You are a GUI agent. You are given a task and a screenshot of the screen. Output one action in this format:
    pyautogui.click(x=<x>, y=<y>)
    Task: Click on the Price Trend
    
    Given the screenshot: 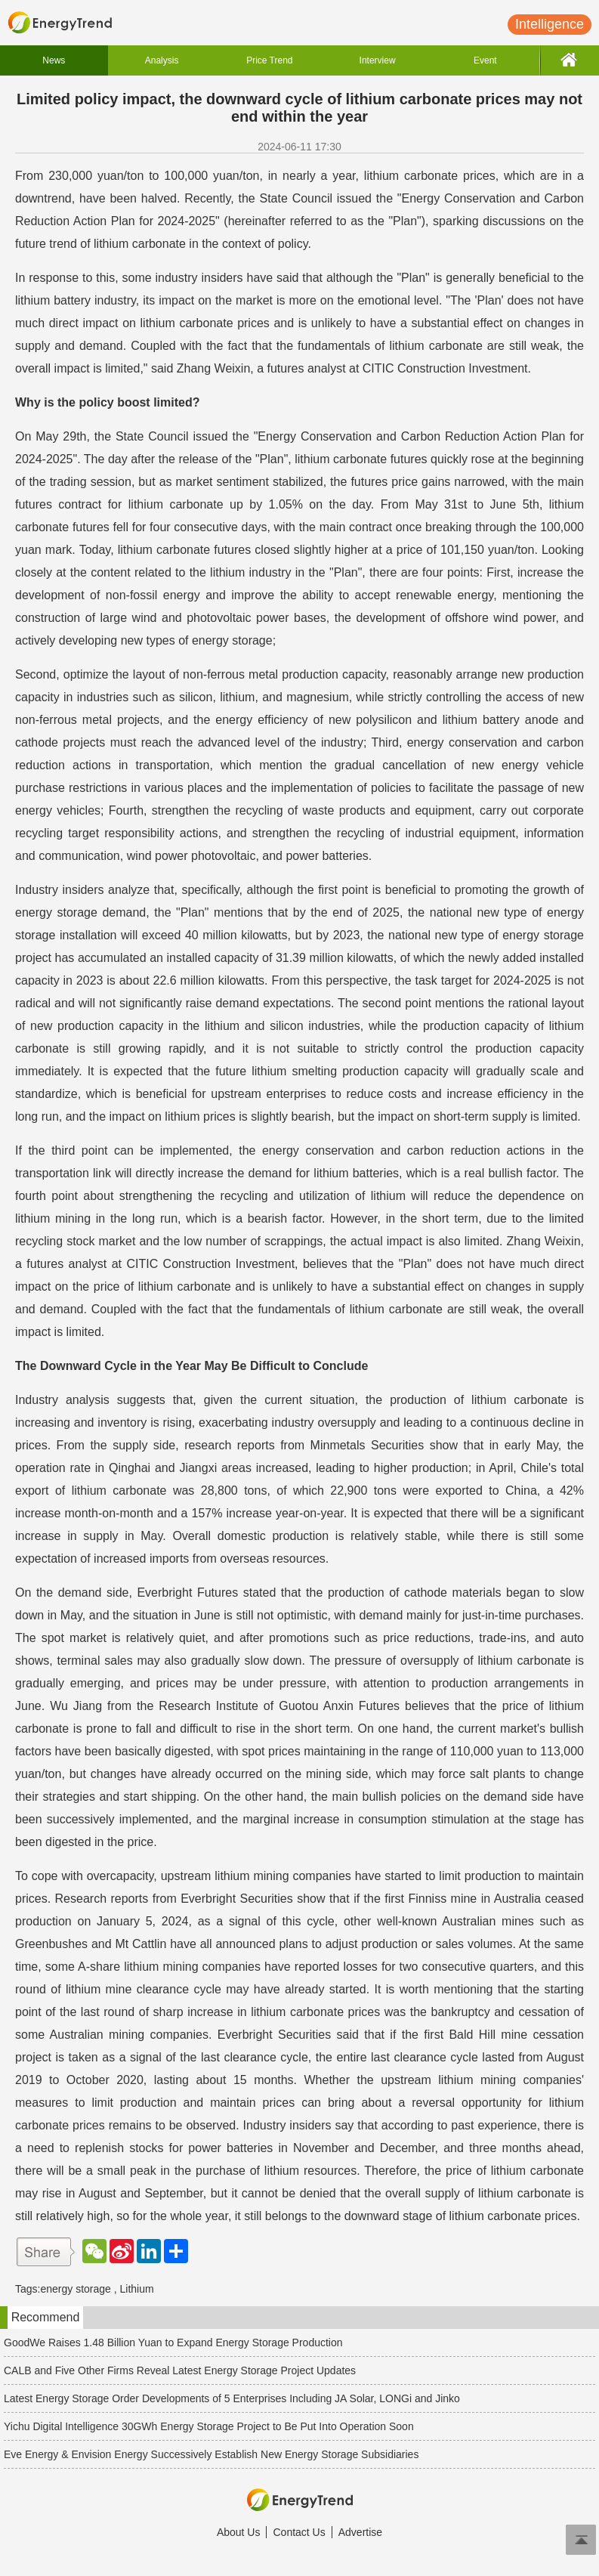 What is the action you would take?
    pyautogui.click(x=269, y=60)
    